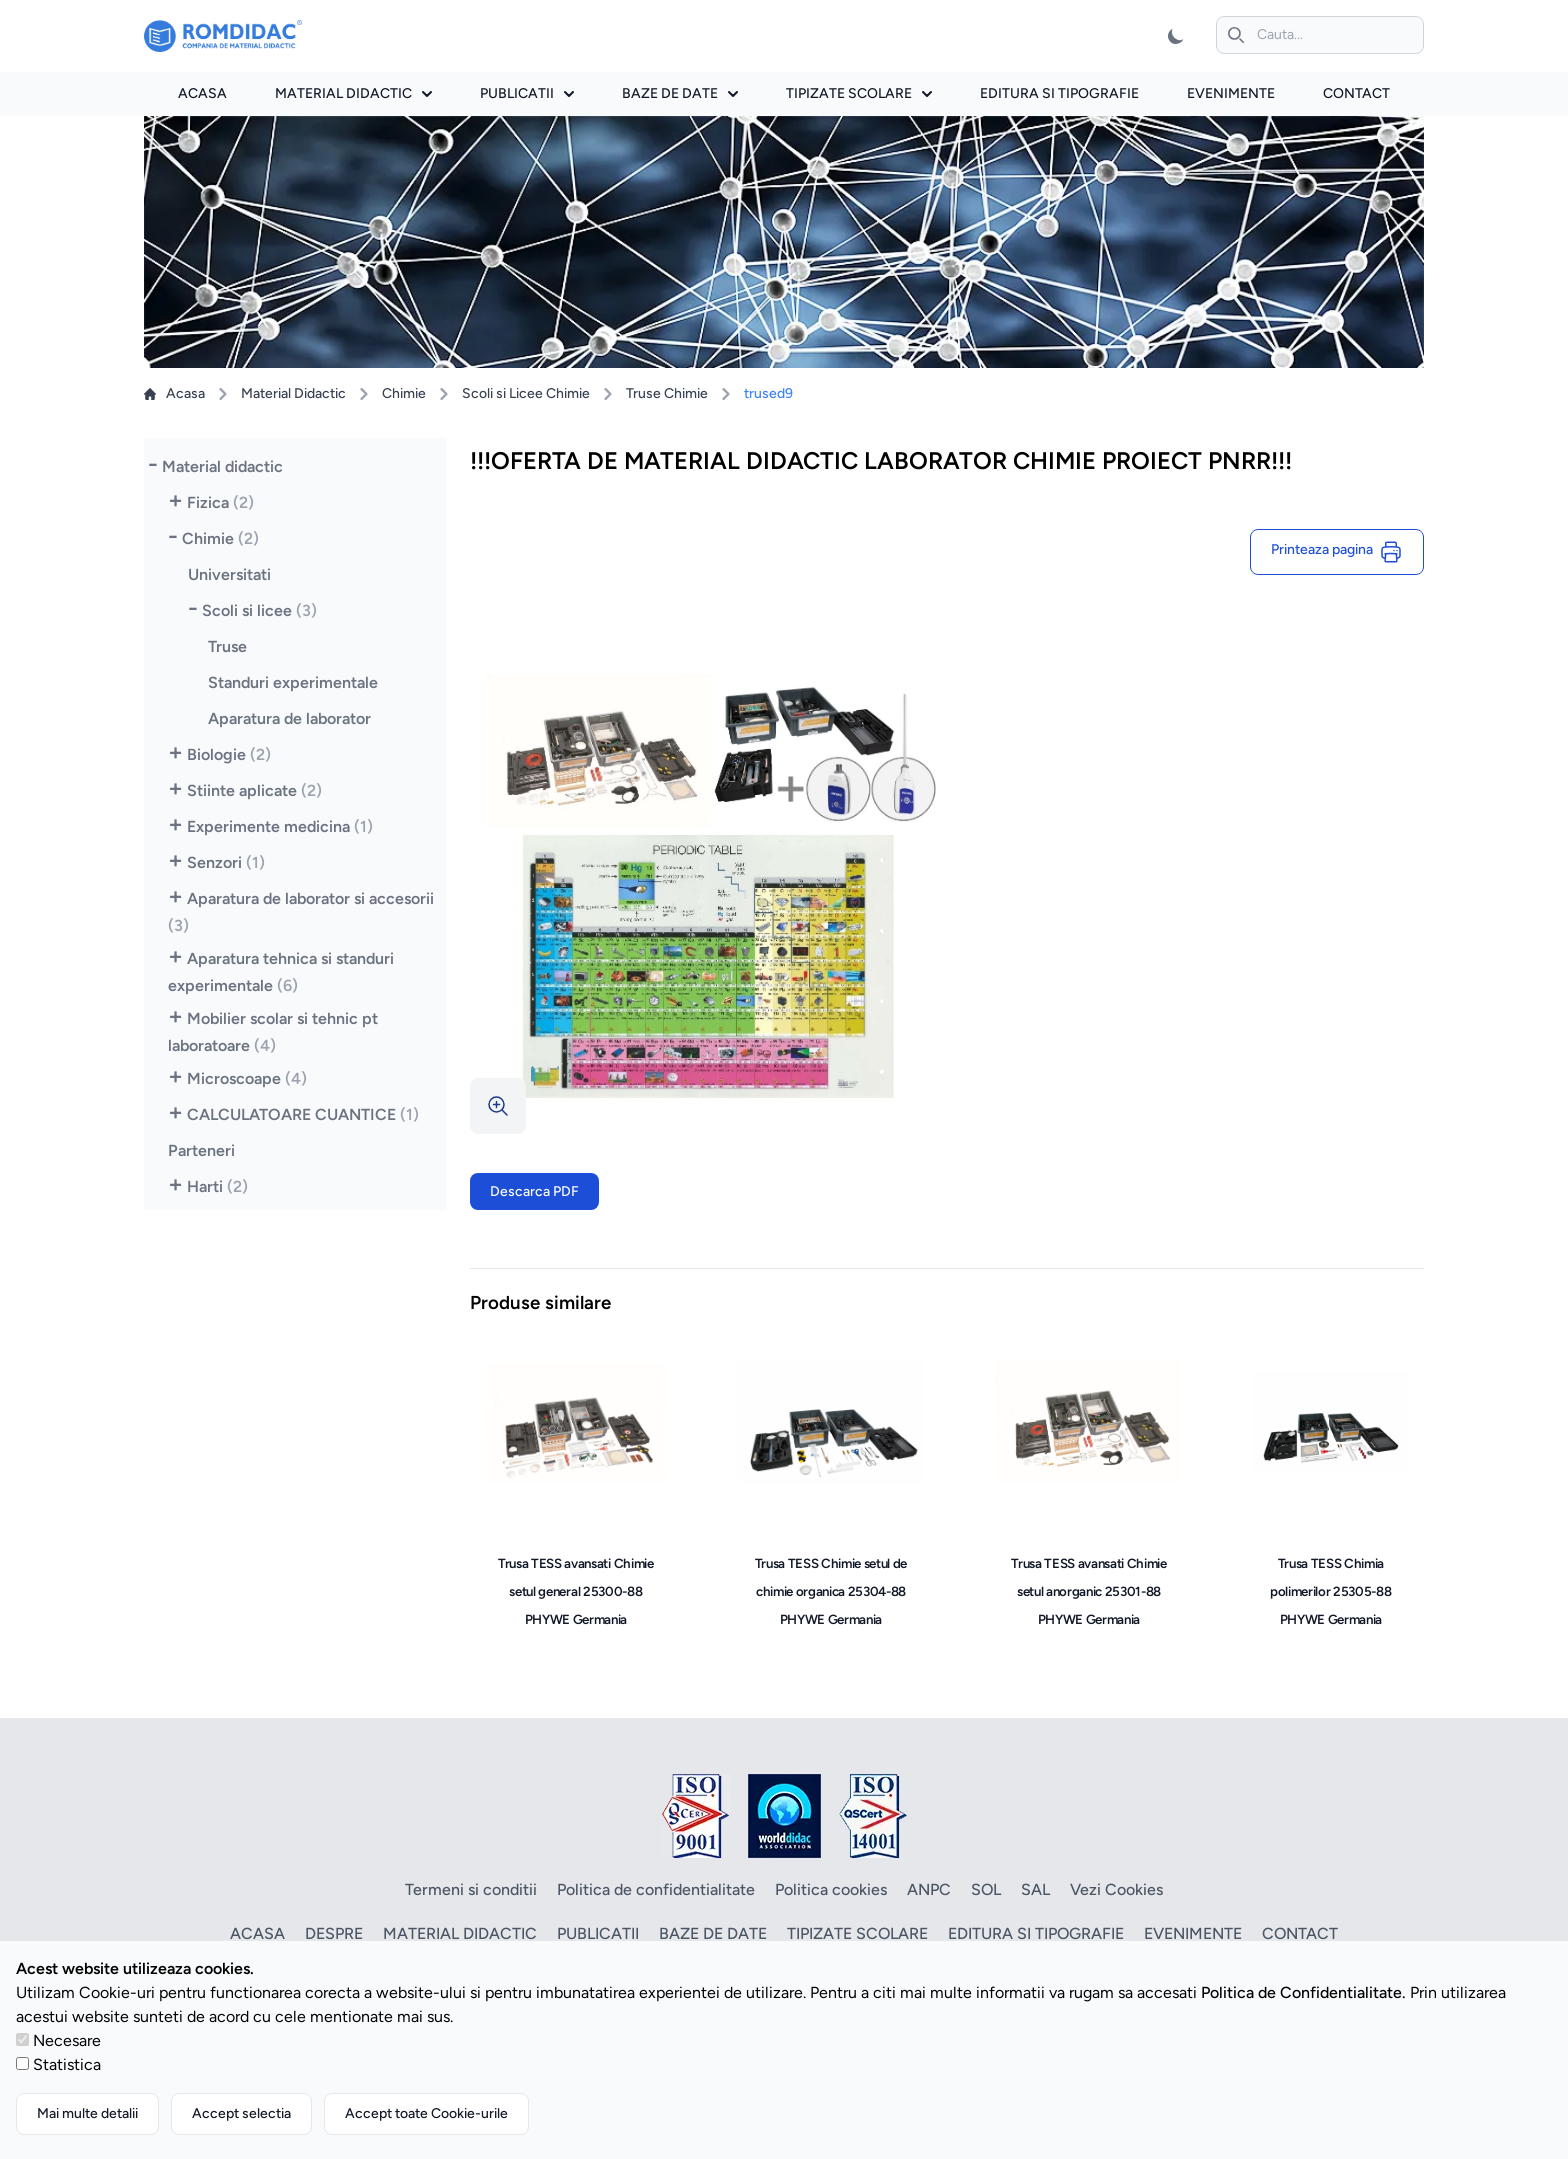  Describe the element at coordinates (226, 862) in the screenshot. I see `Senzori` at that location.